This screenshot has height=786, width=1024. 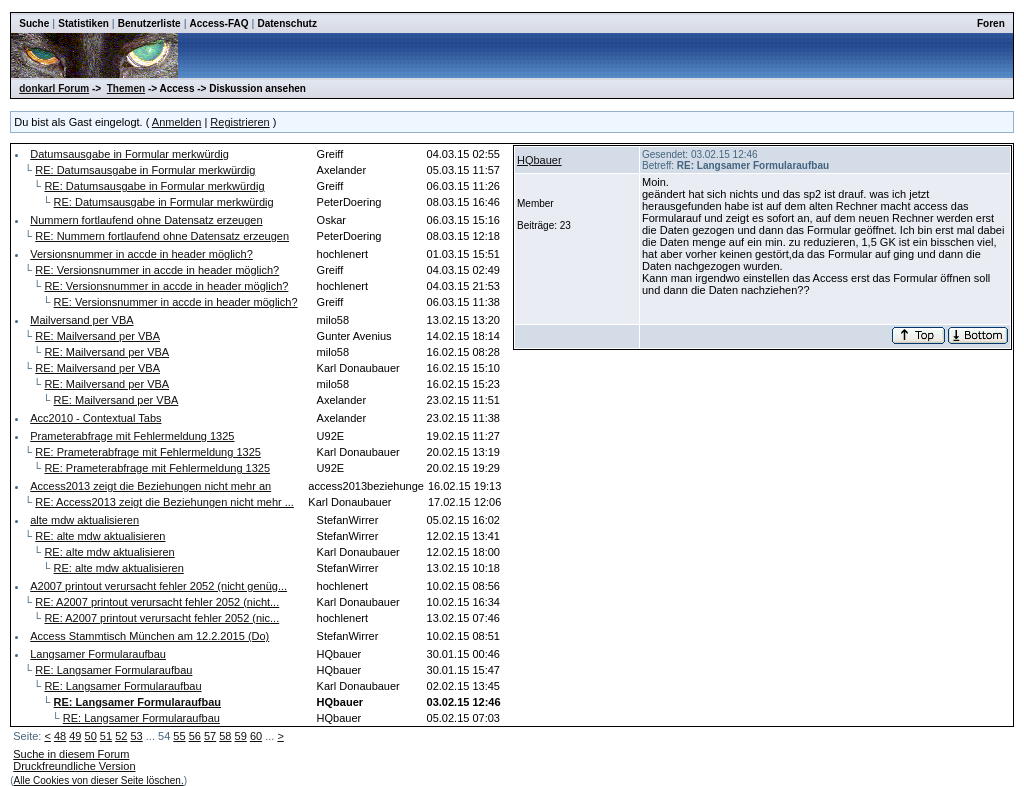 I want to click on Langsamer Formularaufbau, so click(x=98, y=654).